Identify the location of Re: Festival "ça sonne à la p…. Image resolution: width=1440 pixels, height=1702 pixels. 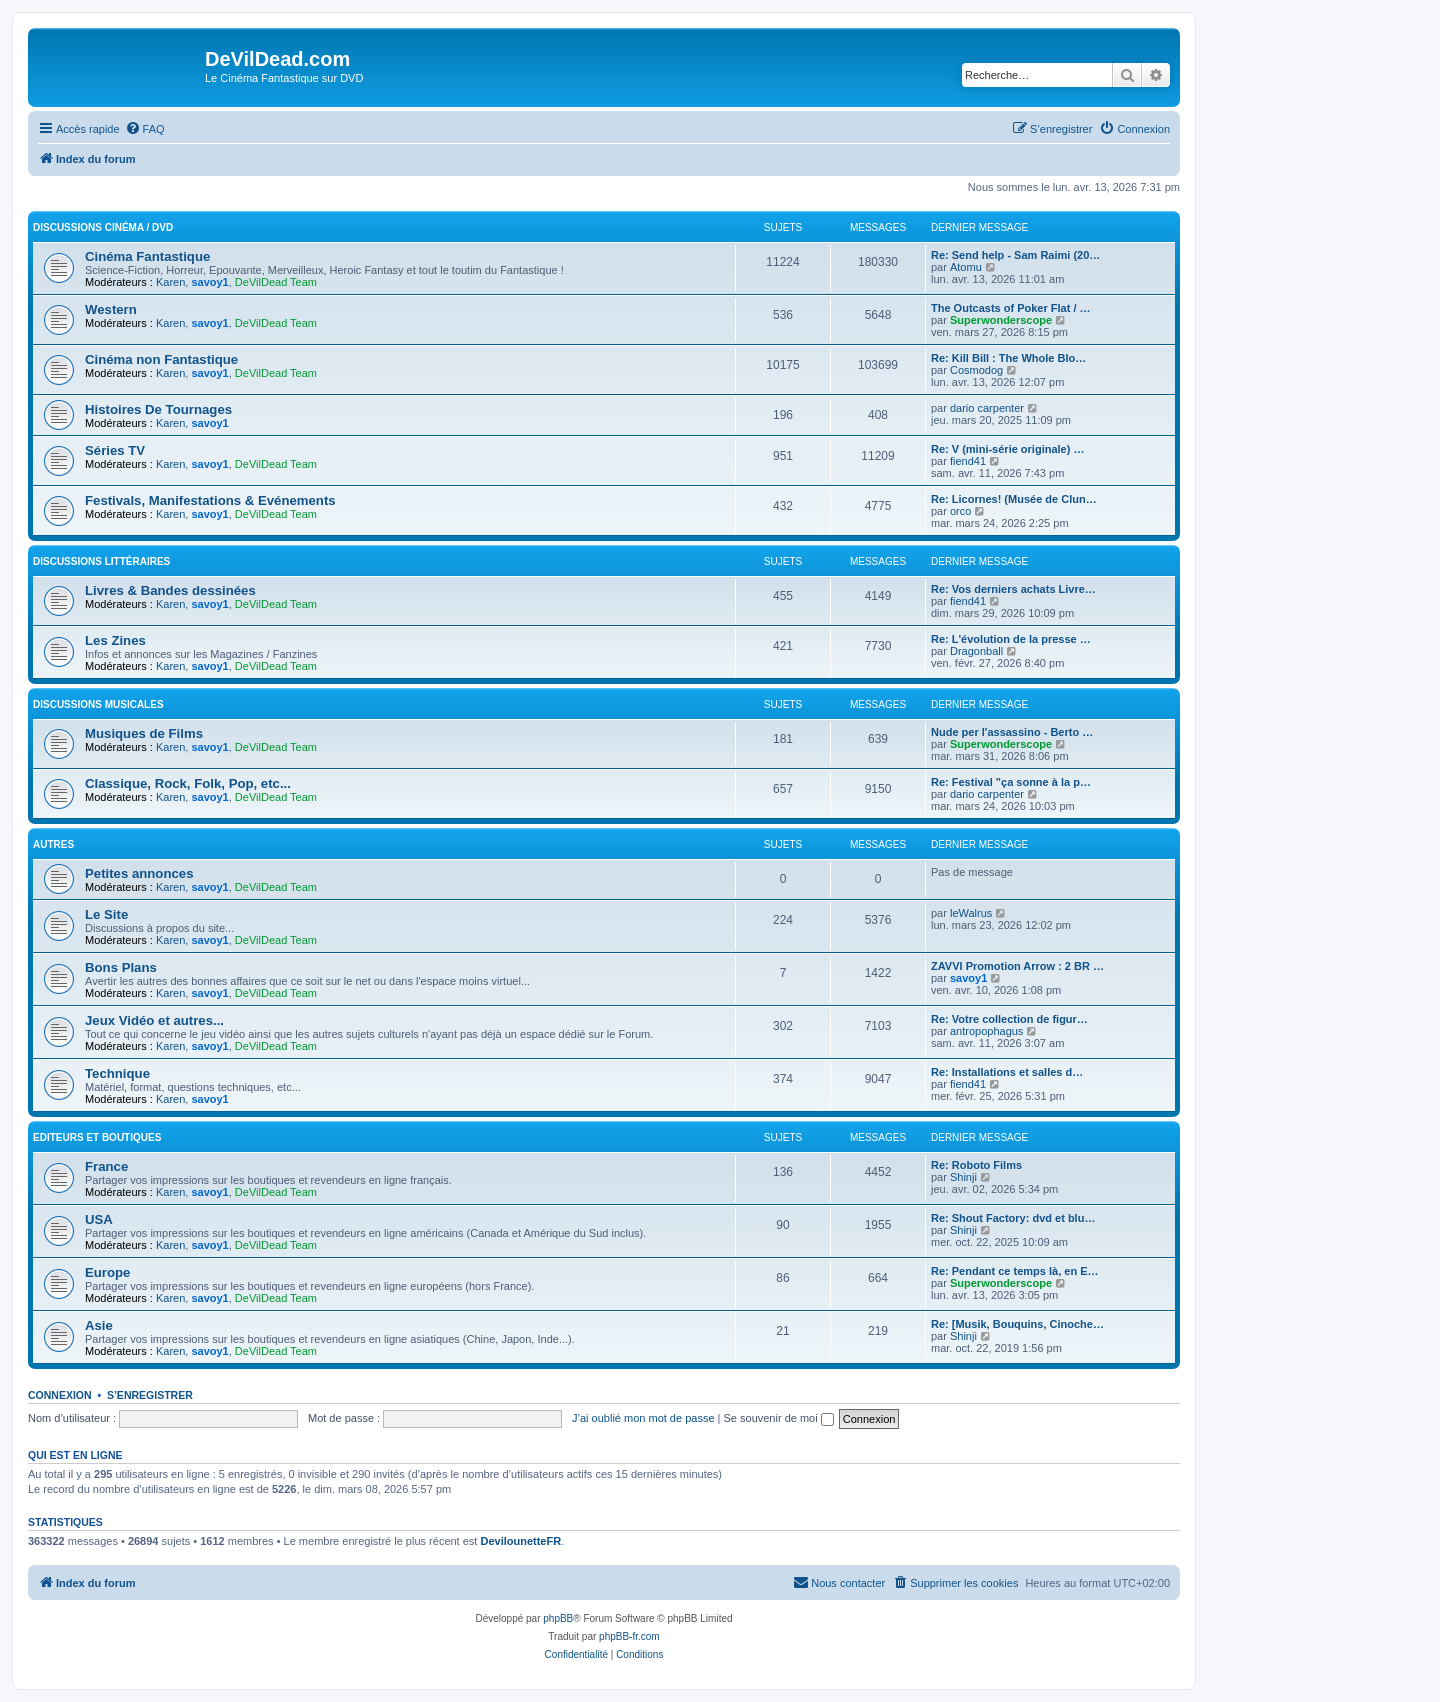
(1011, 782).